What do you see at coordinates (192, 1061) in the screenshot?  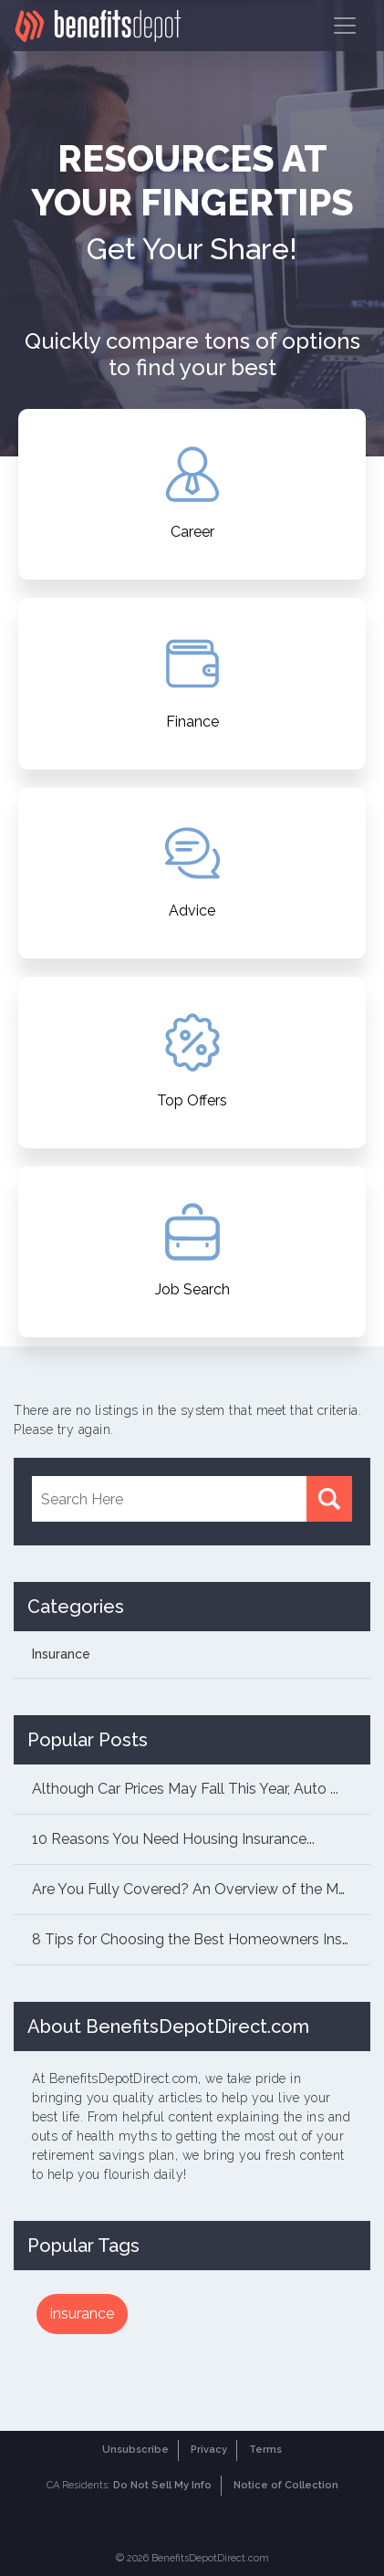 I see `Top Offers` at bounding box center [192, 1061].